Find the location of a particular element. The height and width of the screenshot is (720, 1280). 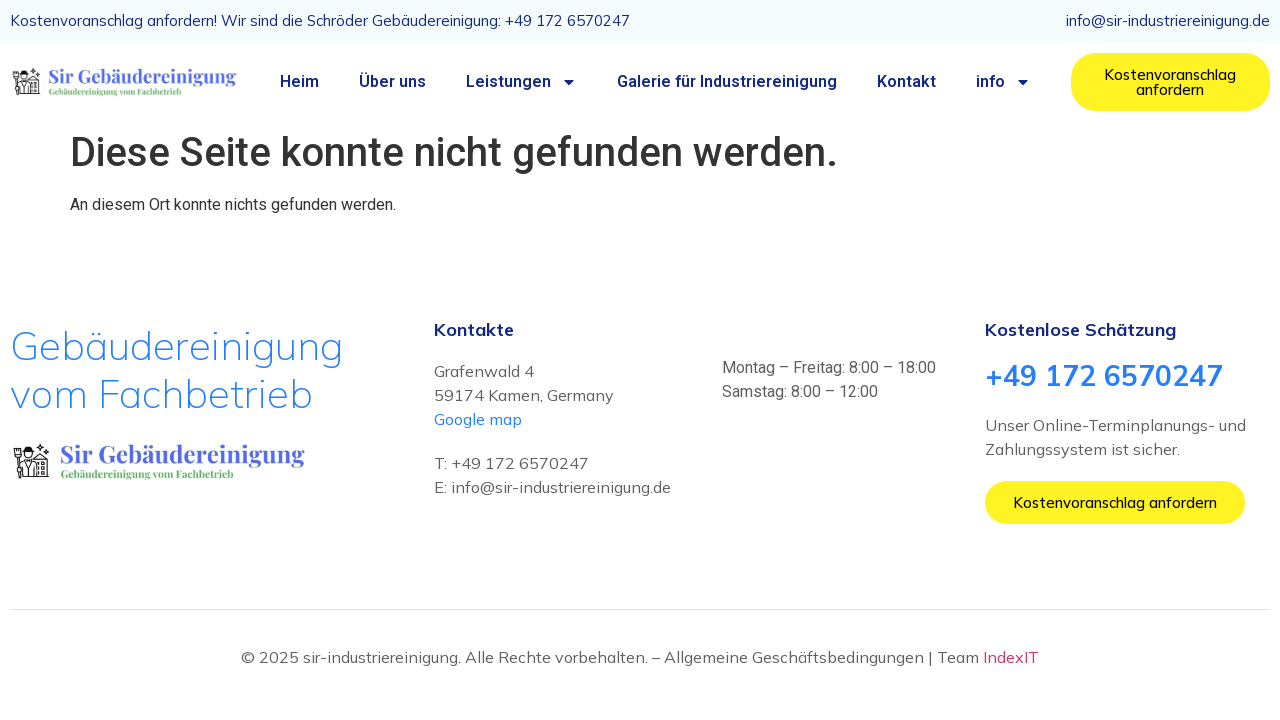

info is located at coordinates (1003, 82).